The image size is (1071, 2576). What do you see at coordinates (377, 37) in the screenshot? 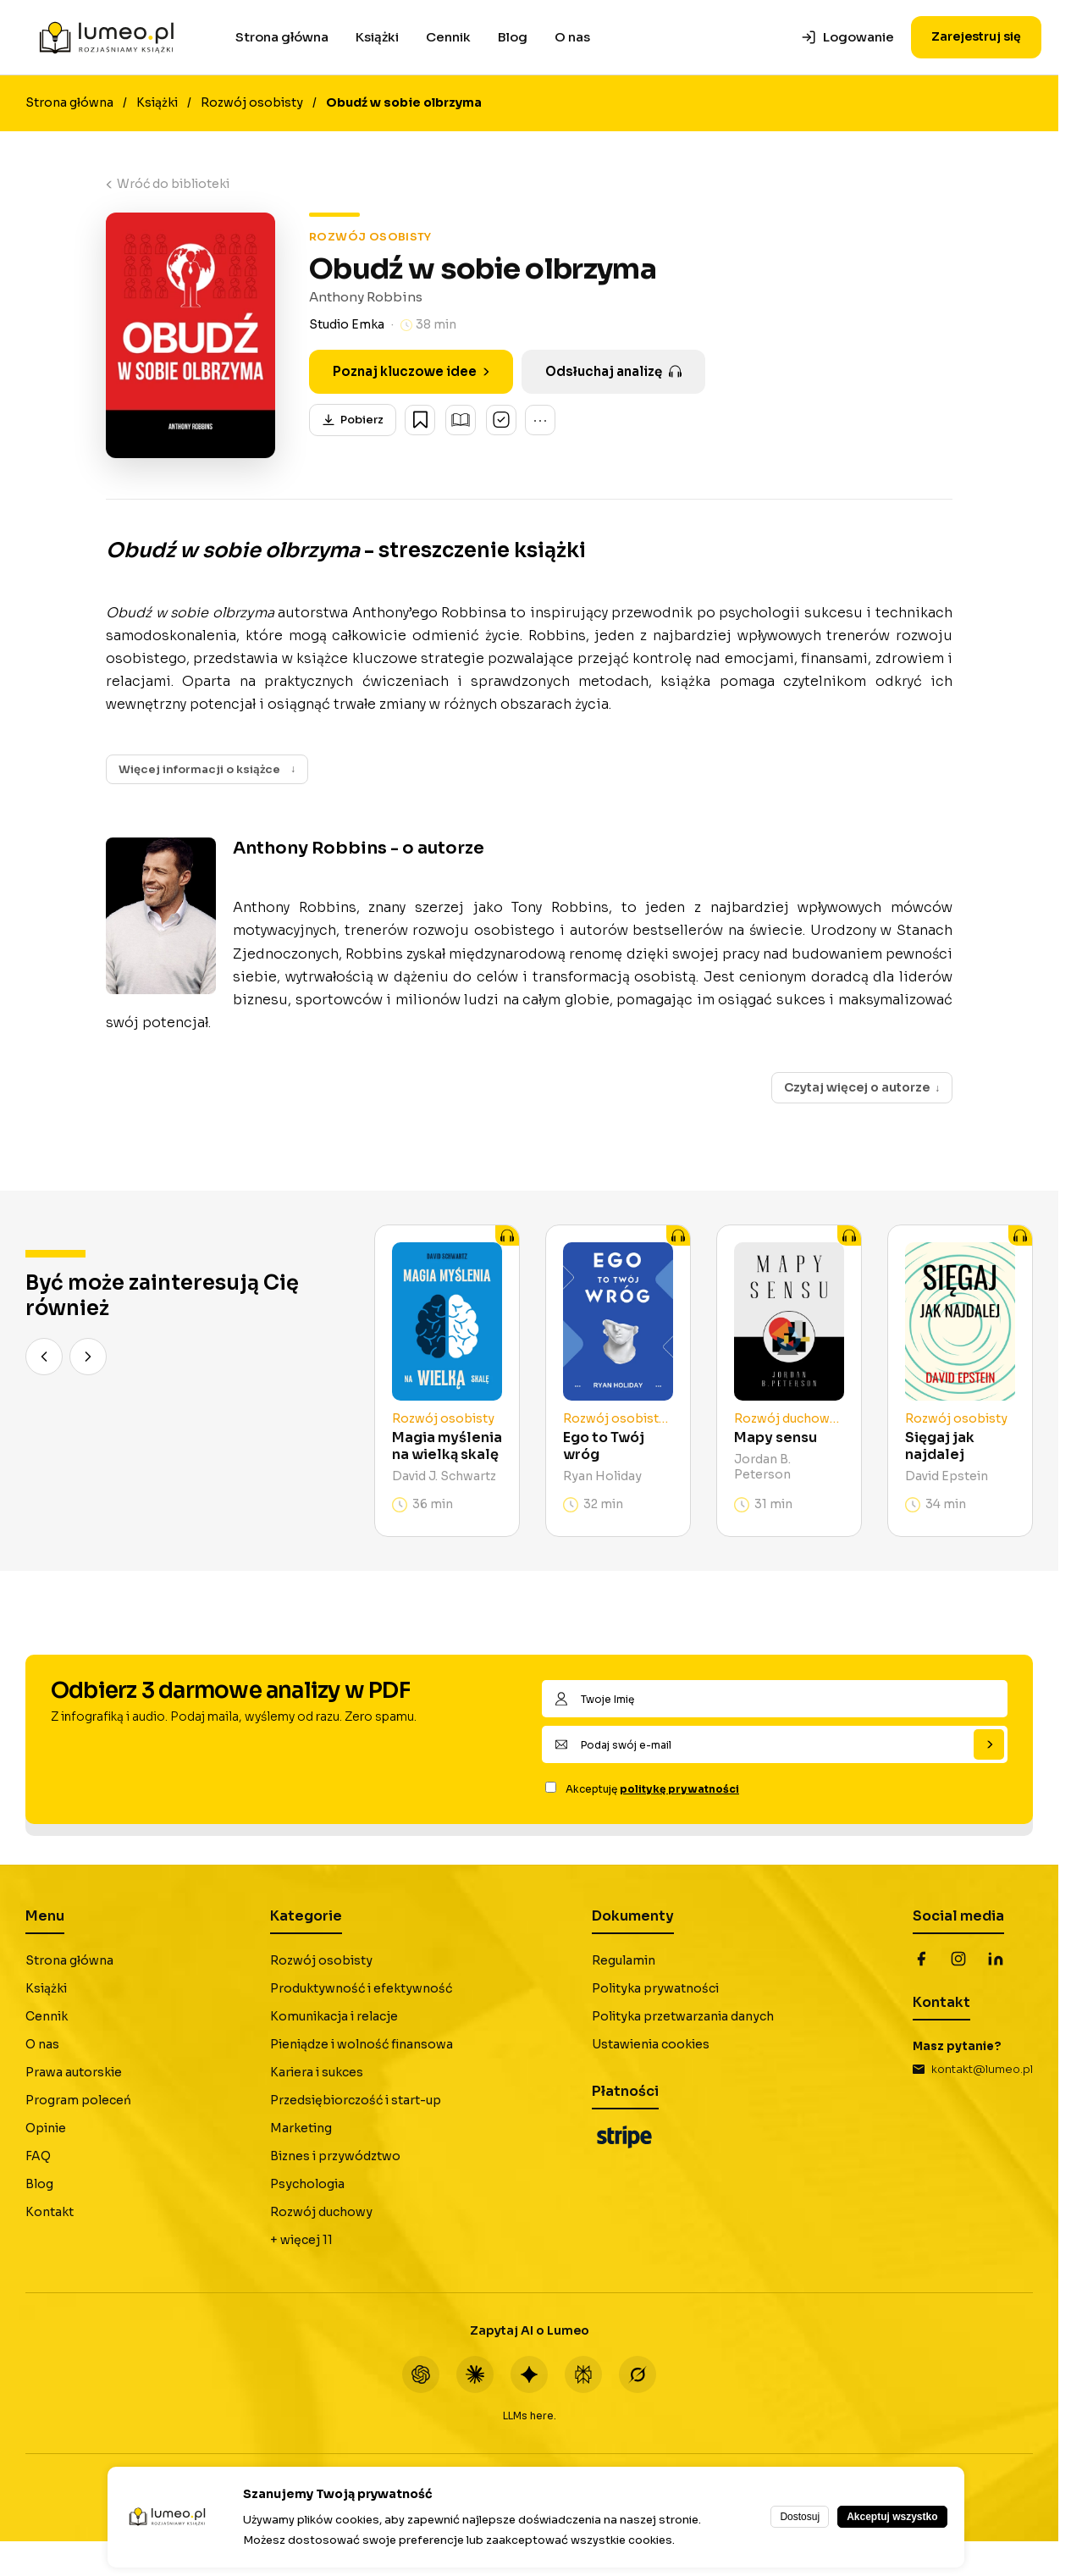
I see `Książki` at bounding box center [377, 37].